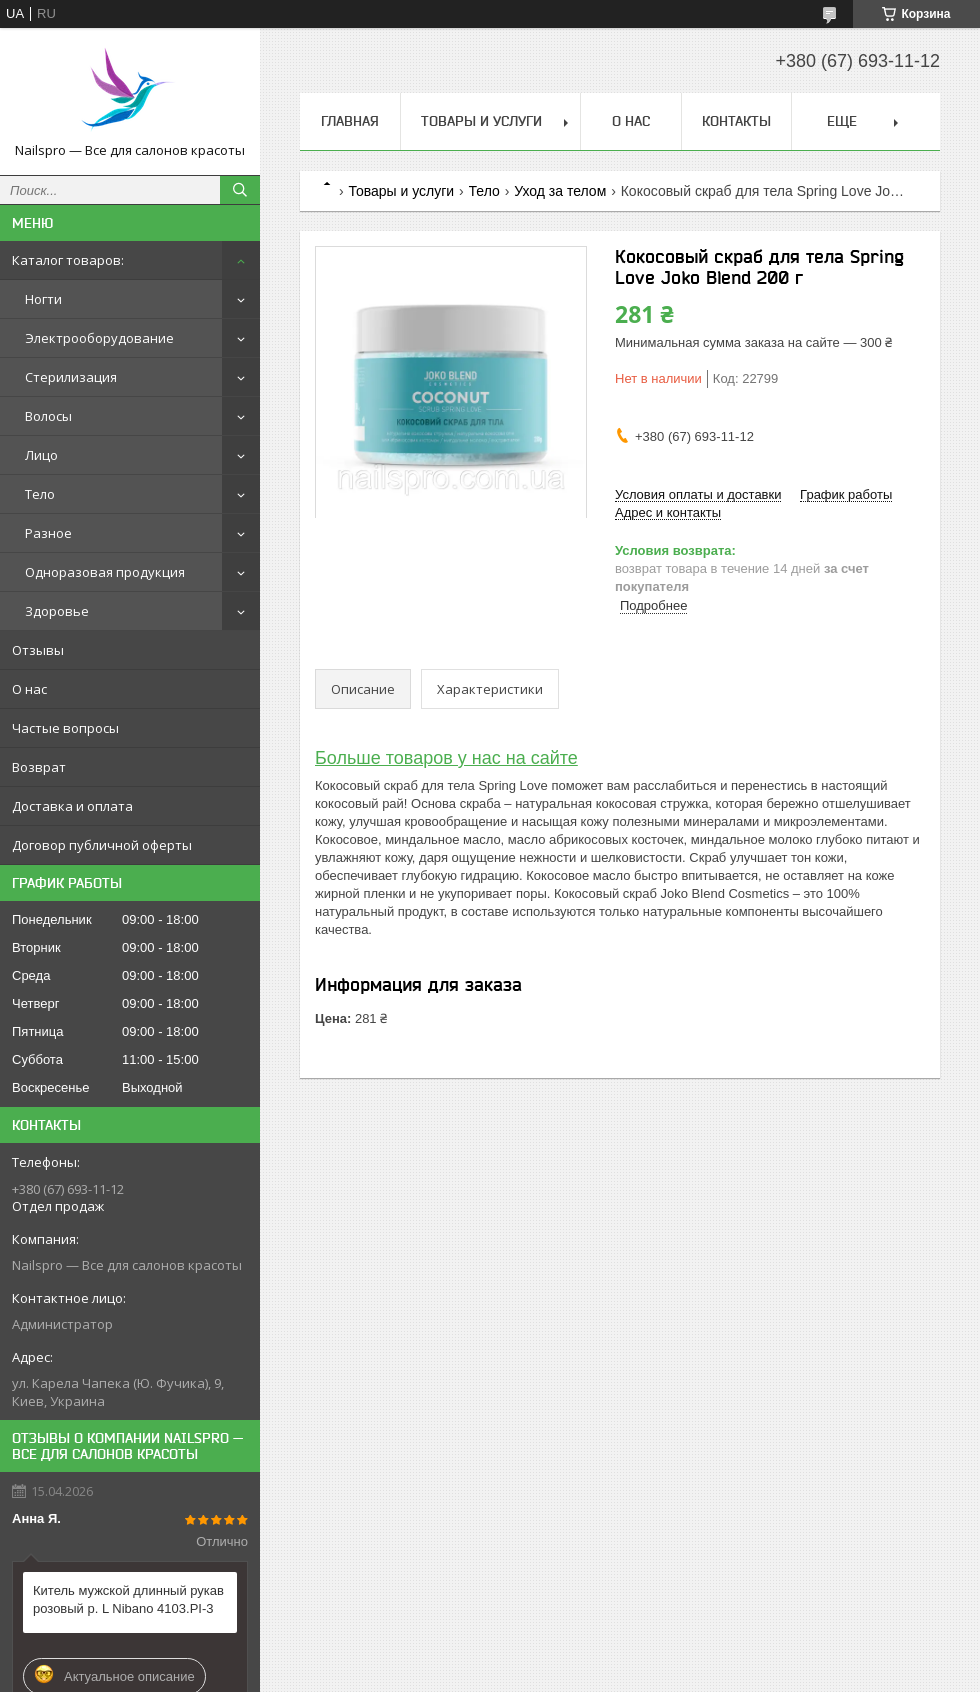 This screenshot has width=980, height=1692. Describe the element at coordinates (29, 689) in the screenshot. I see `О нас` at that location.